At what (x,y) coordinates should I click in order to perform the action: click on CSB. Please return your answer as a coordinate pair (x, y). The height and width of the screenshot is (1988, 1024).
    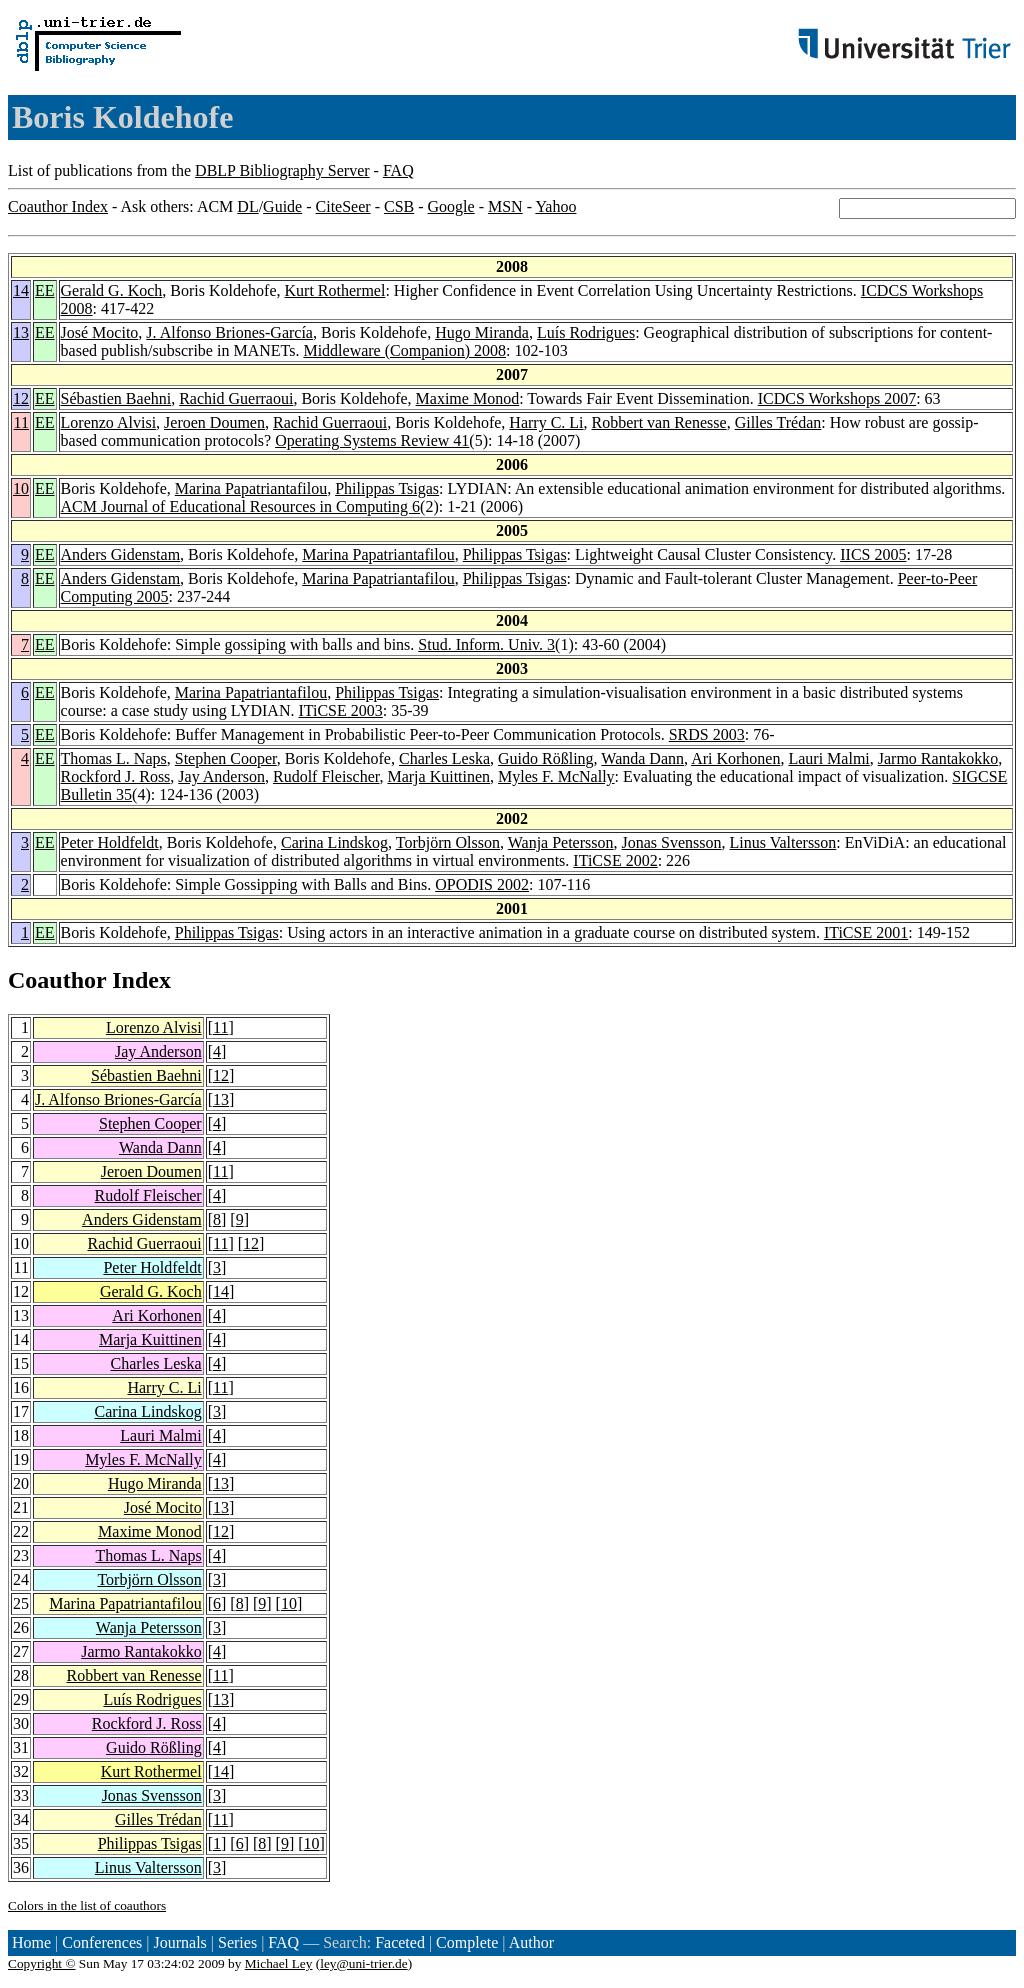
    Looking at the image, I should click on (399, 206).